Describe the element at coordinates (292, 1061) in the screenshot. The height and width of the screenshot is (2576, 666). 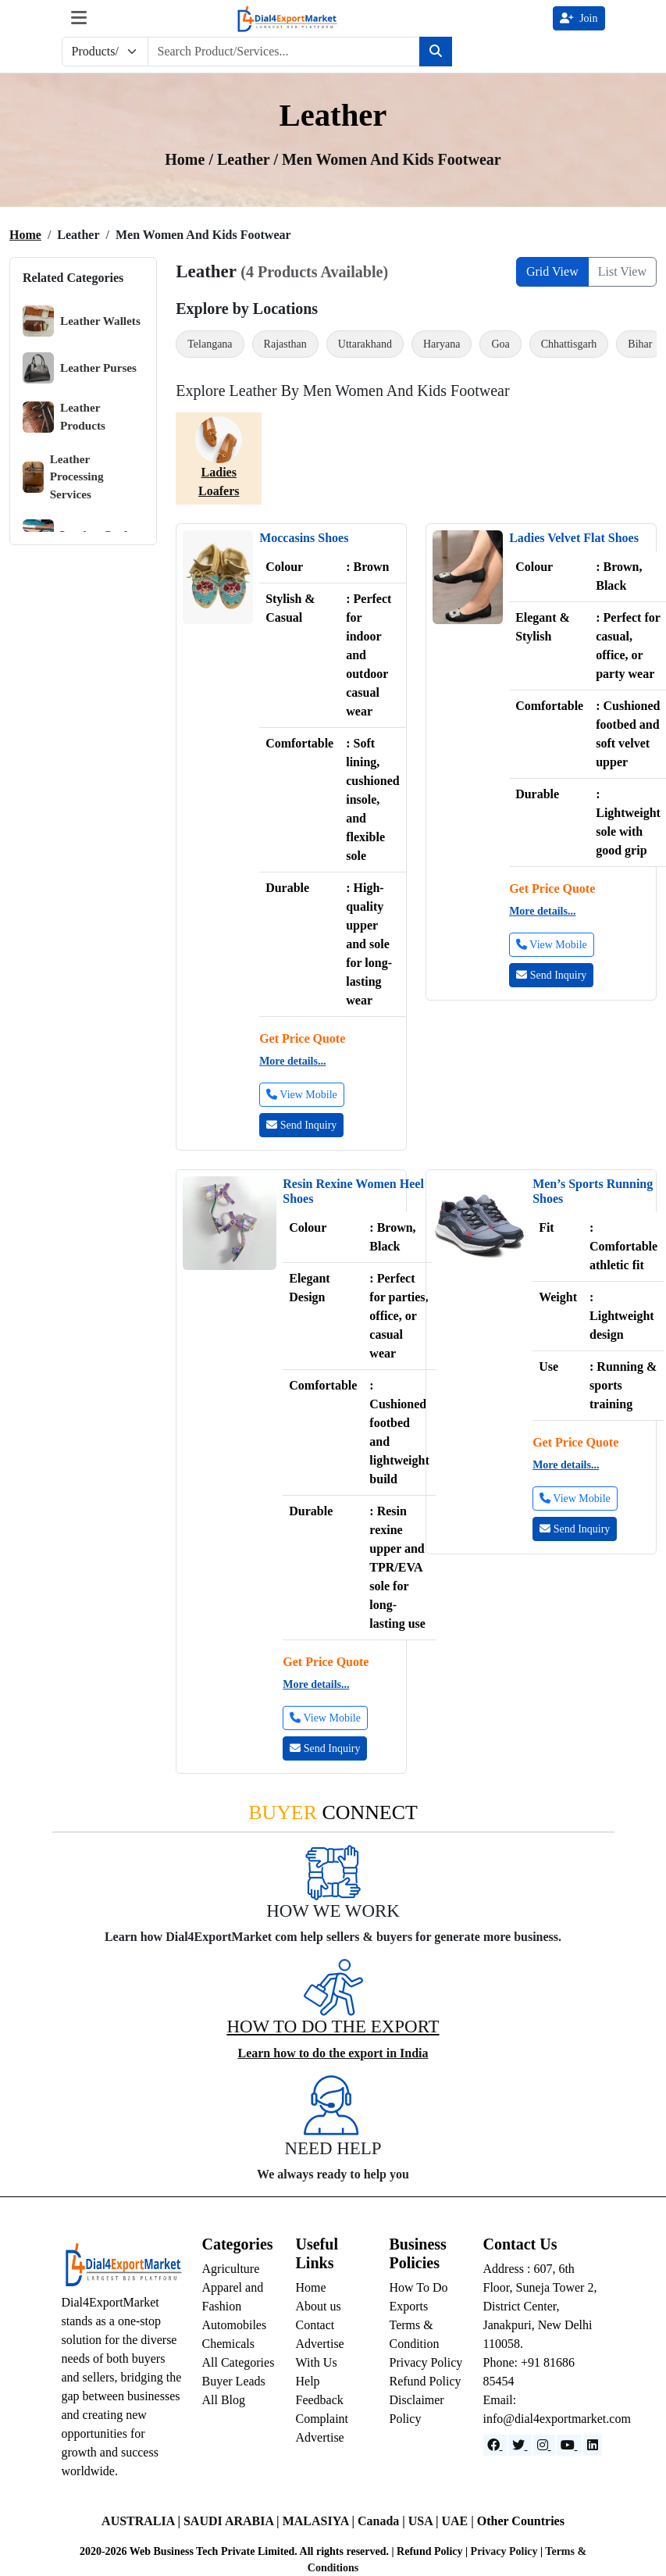
I see `More details...` at that location.